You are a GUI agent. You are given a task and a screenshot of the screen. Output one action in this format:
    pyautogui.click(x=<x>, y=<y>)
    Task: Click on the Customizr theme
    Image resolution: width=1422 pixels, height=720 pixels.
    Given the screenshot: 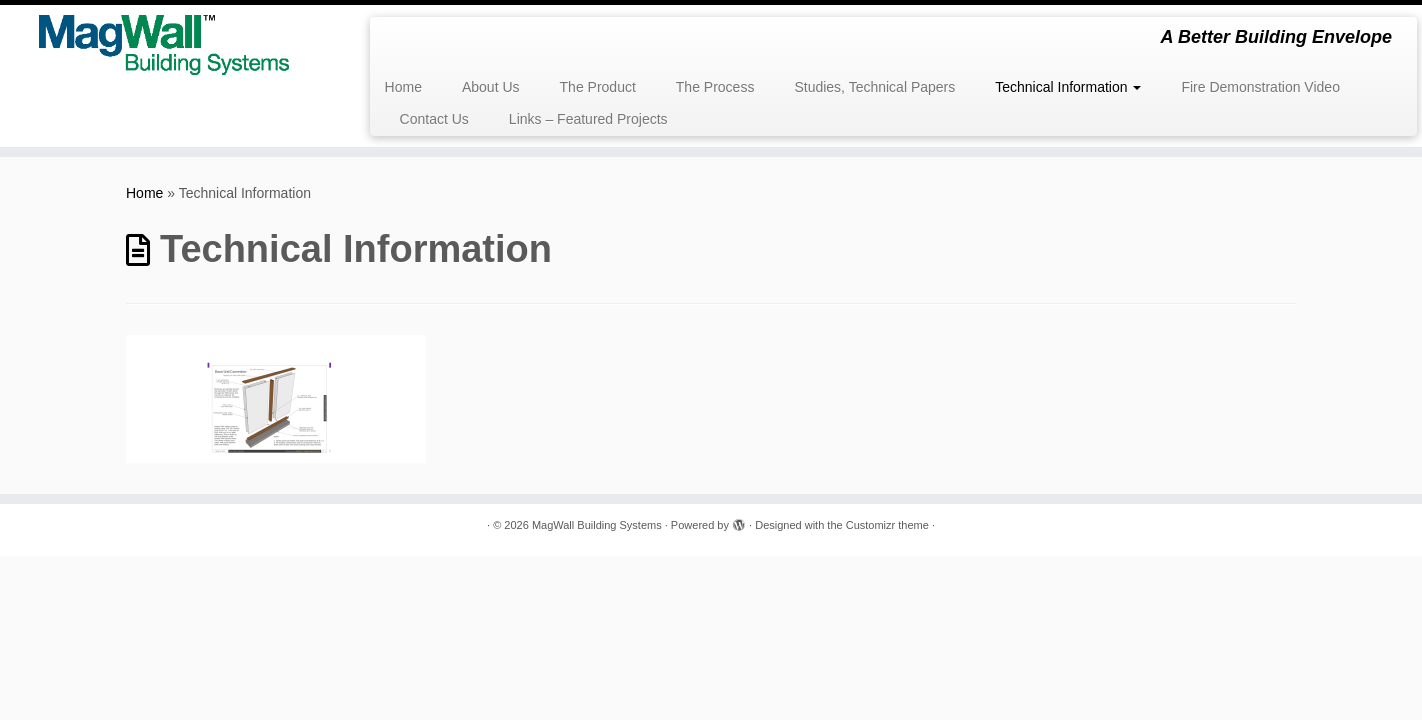 What is the action you would take?
    pyautogui.click(x=887, y=525)
    